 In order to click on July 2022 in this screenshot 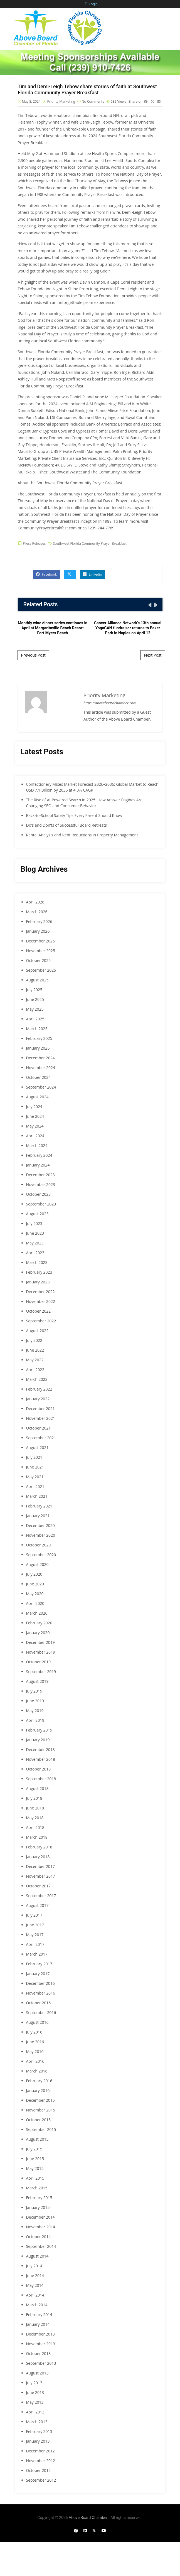, I will do `click(34, 1340)`.